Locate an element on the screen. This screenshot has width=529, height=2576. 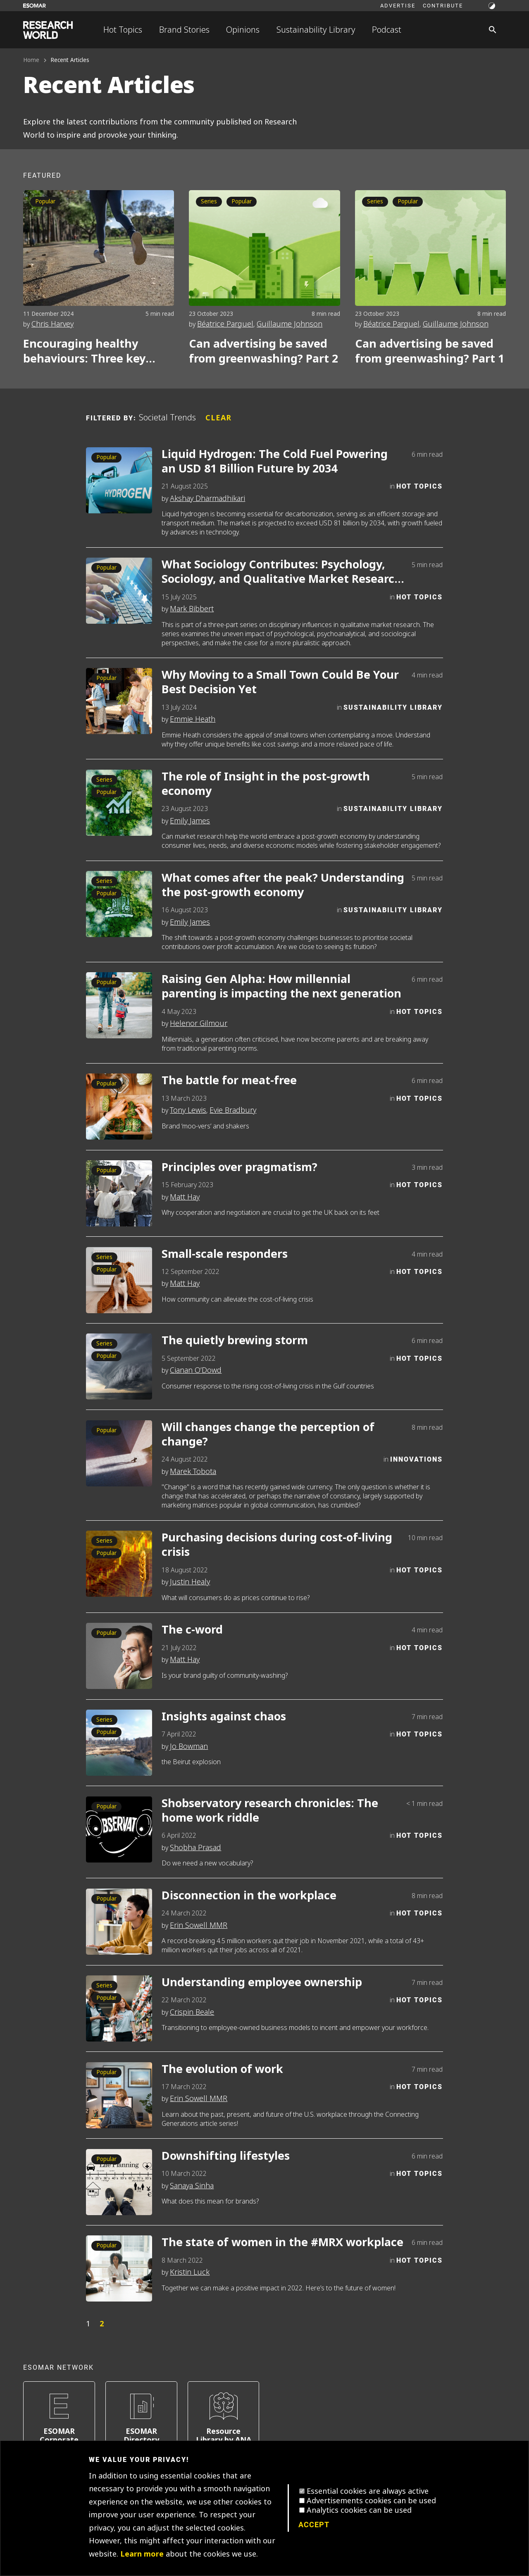
The evolution of work is located at coordinates (222, 2069).